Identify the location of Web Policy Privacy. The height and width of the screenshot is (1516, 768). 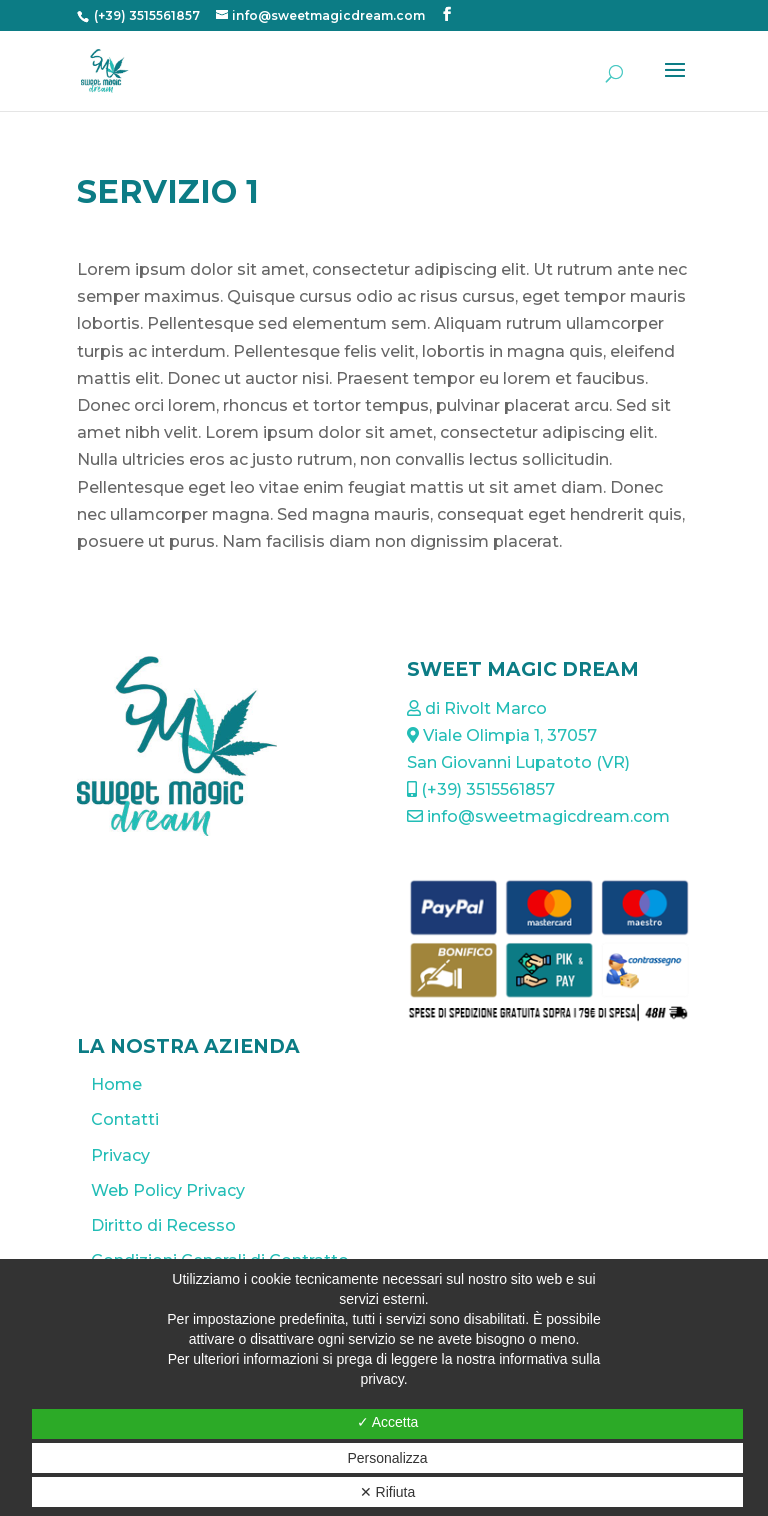
(168, 1190).